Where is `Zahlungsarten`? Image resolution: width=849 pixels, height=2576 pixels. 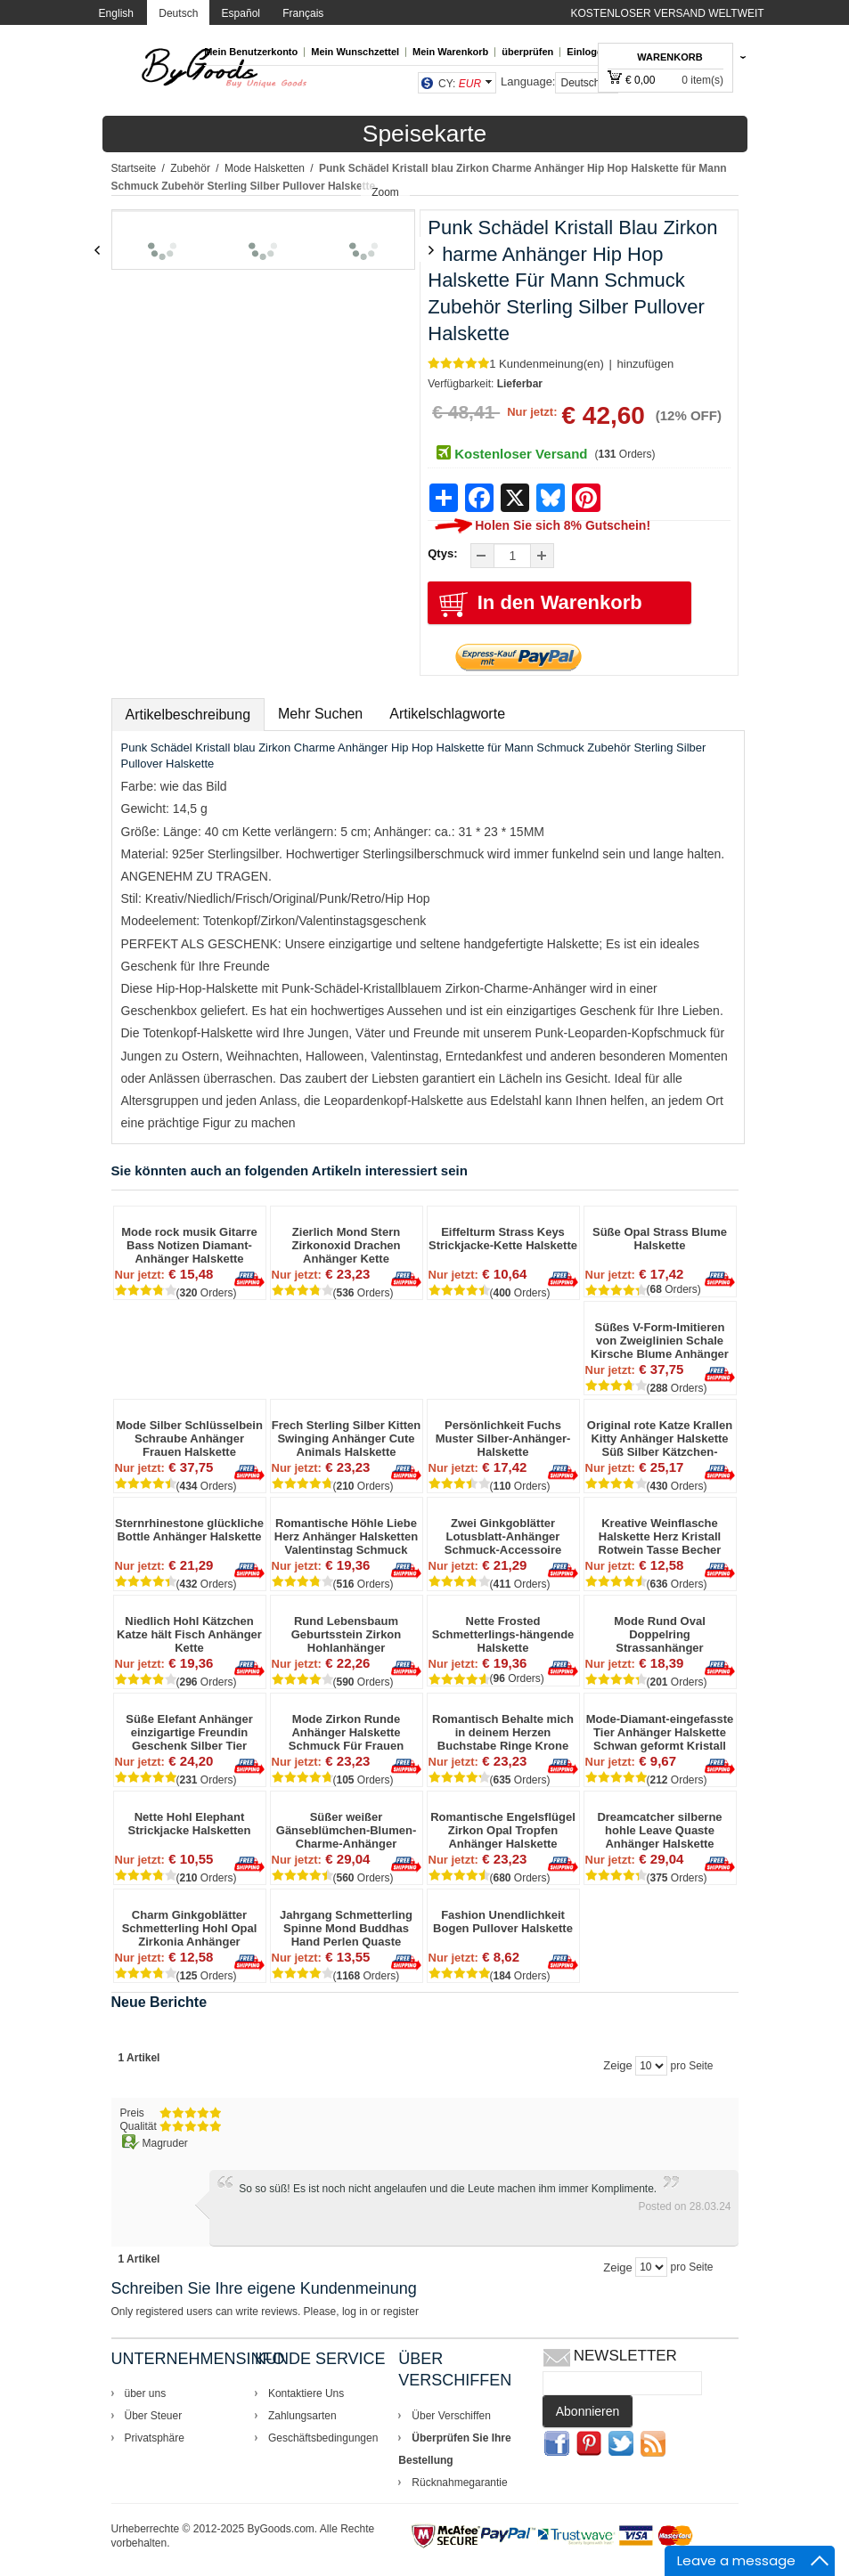
Zahlungsarten is located at coordinates (302, 2415).